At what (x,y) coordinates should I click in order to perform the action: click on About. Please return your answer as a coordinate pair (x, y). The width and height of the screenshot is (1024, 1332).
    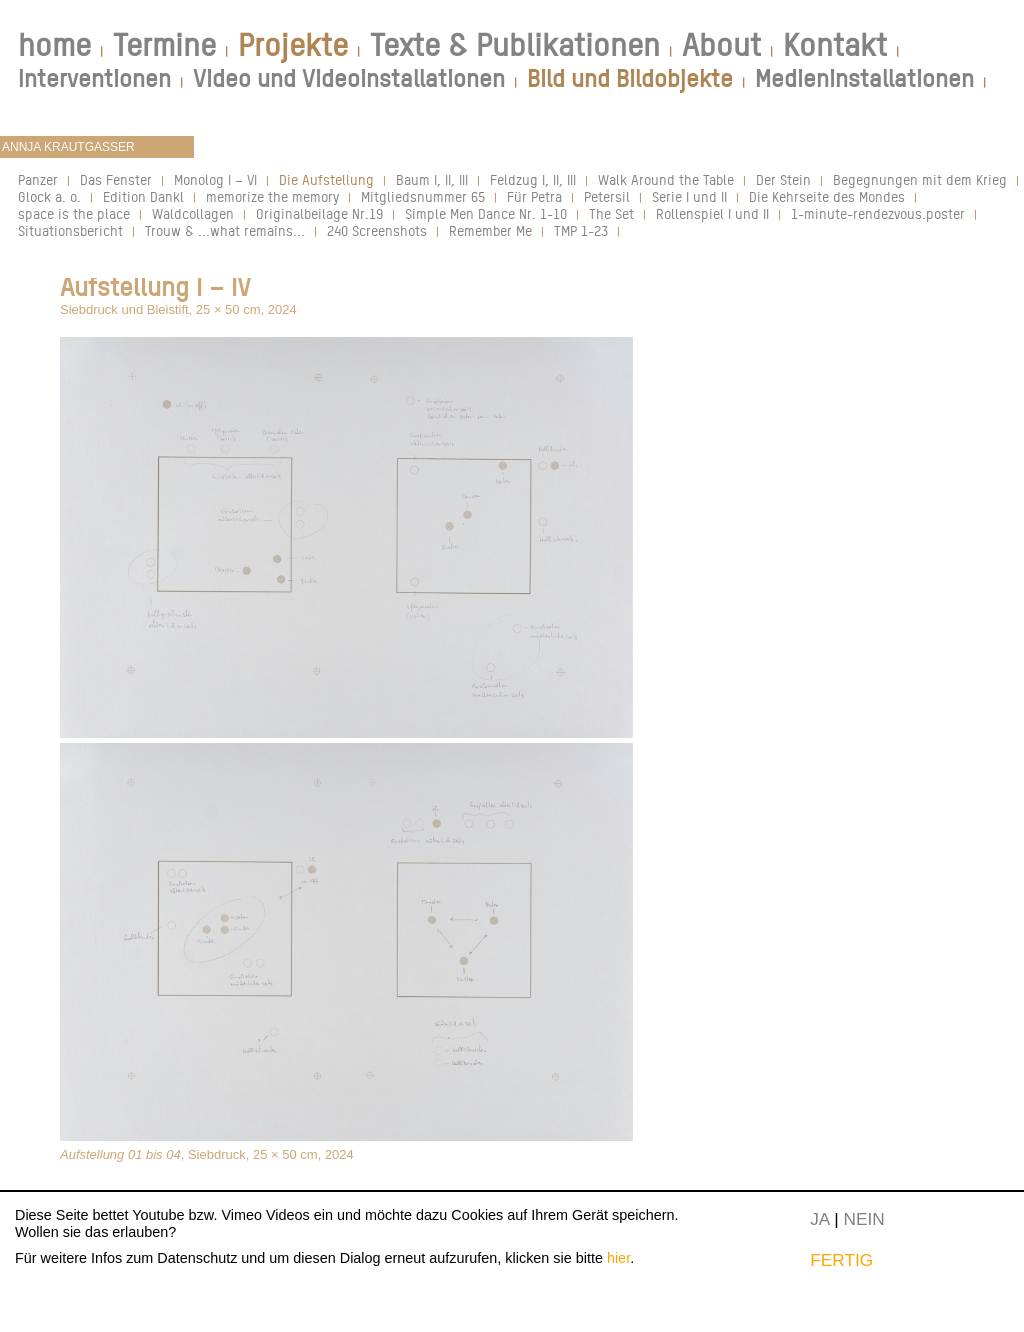
    Looking at the image, I should click on (721, 45).